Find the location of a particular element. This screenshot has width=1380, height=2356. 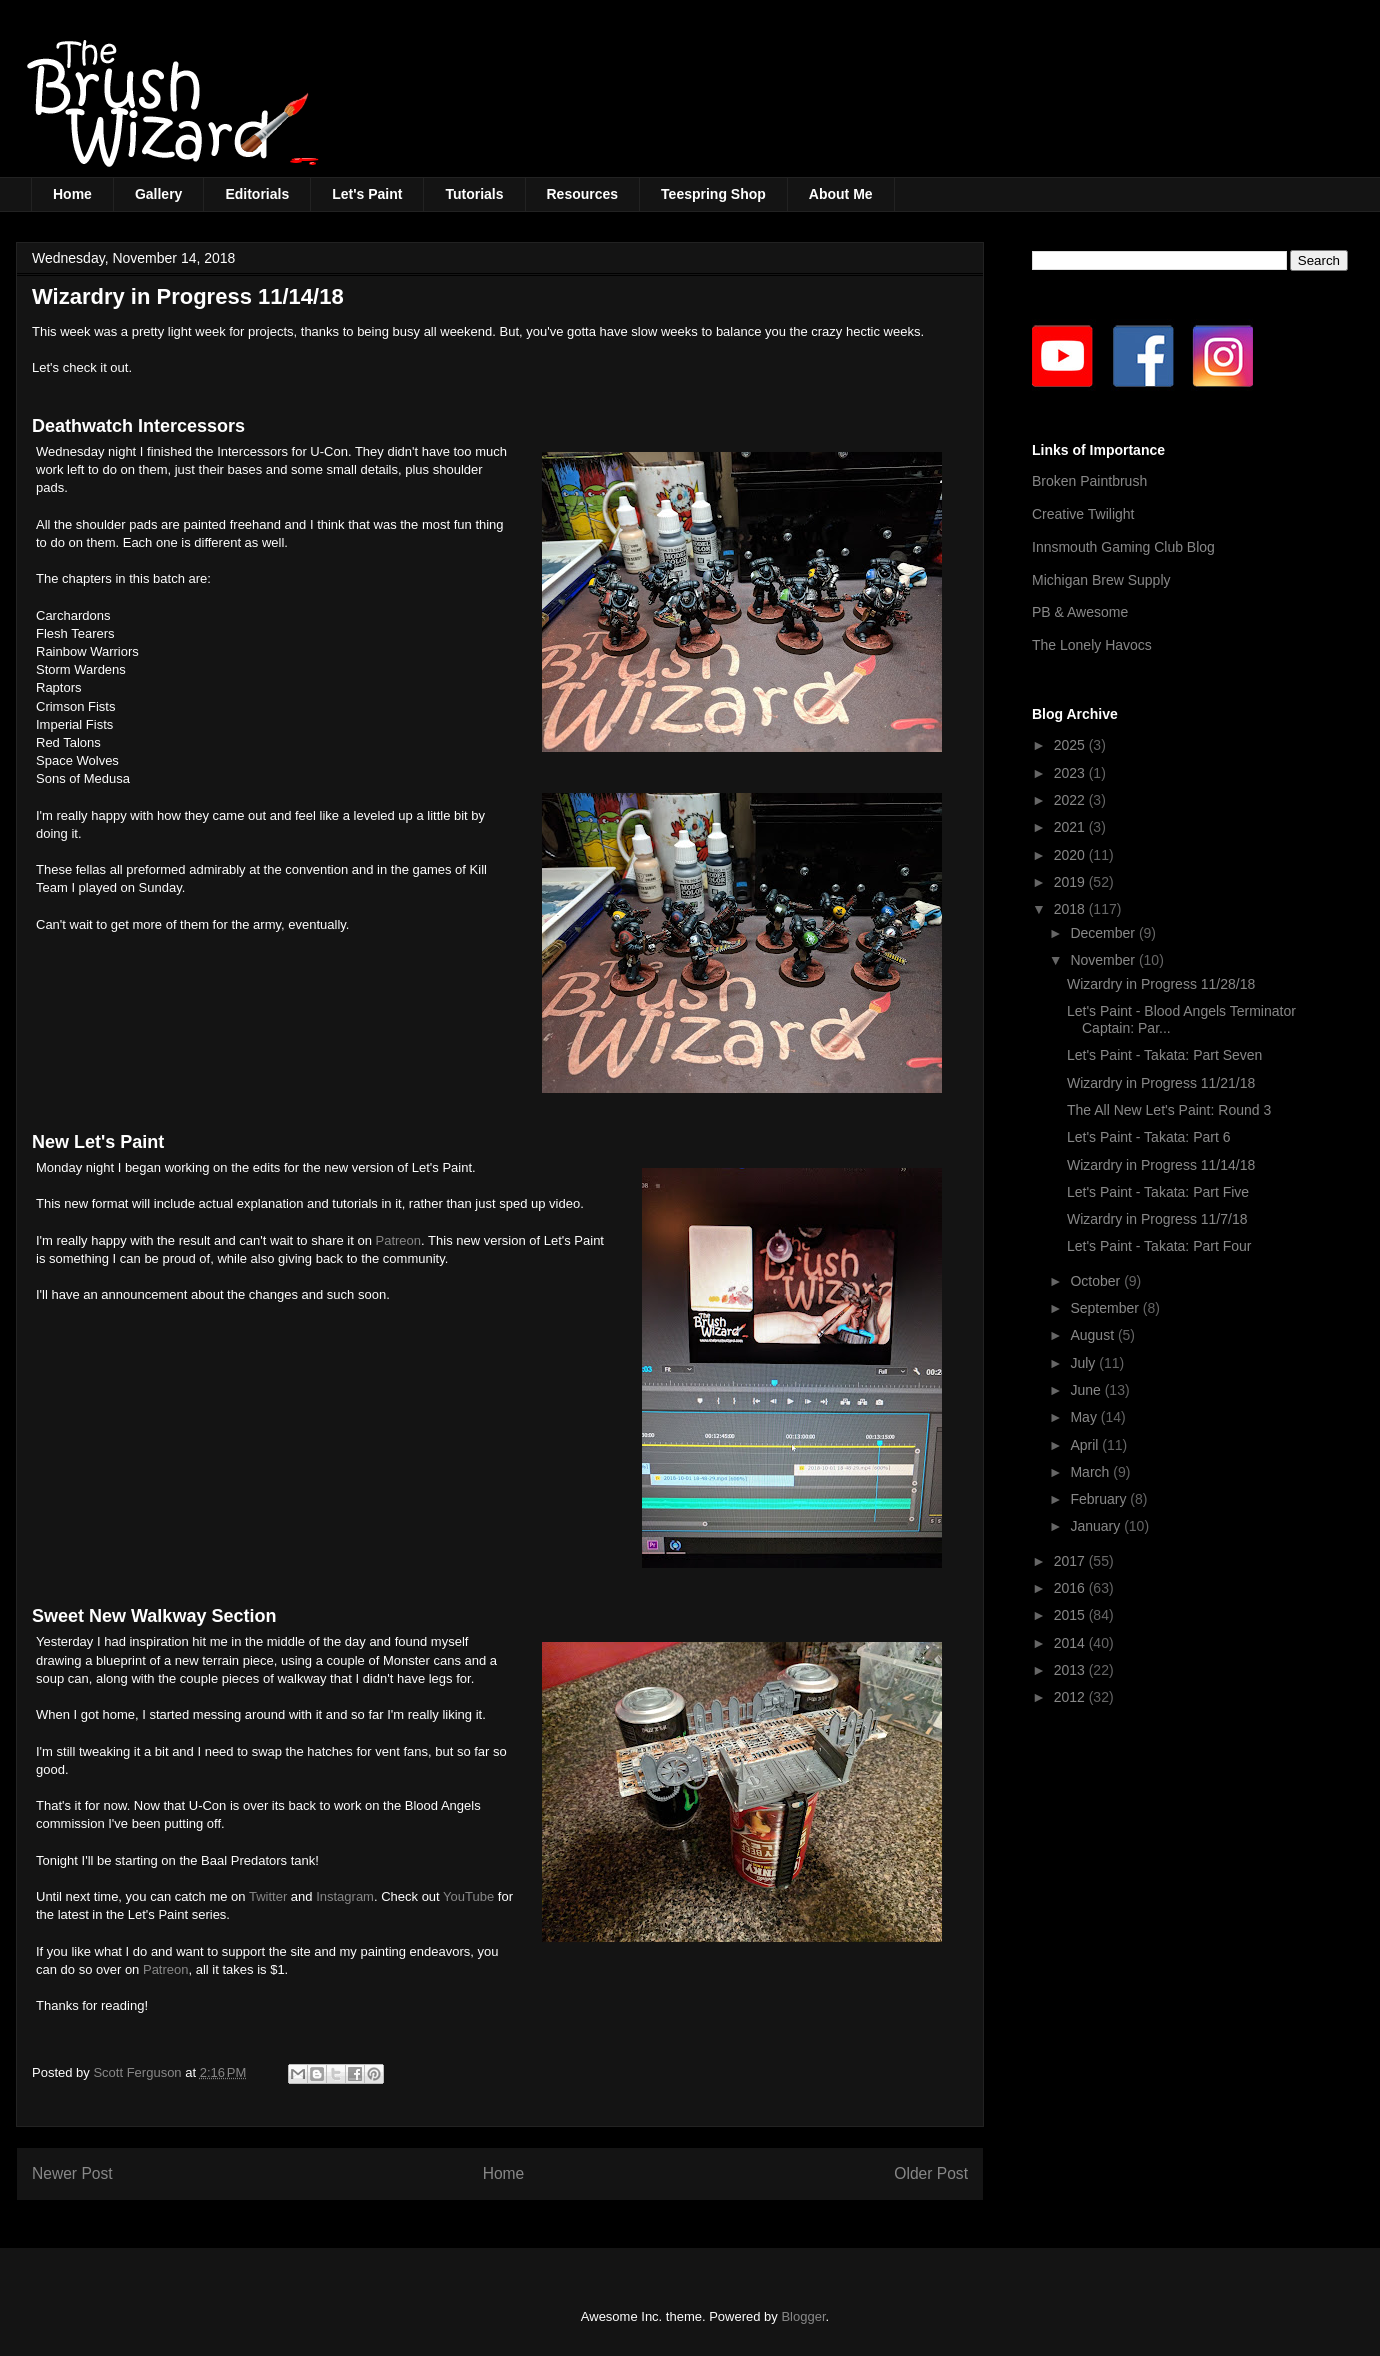

Creative Twilight is located at coordinates (1083, 514).